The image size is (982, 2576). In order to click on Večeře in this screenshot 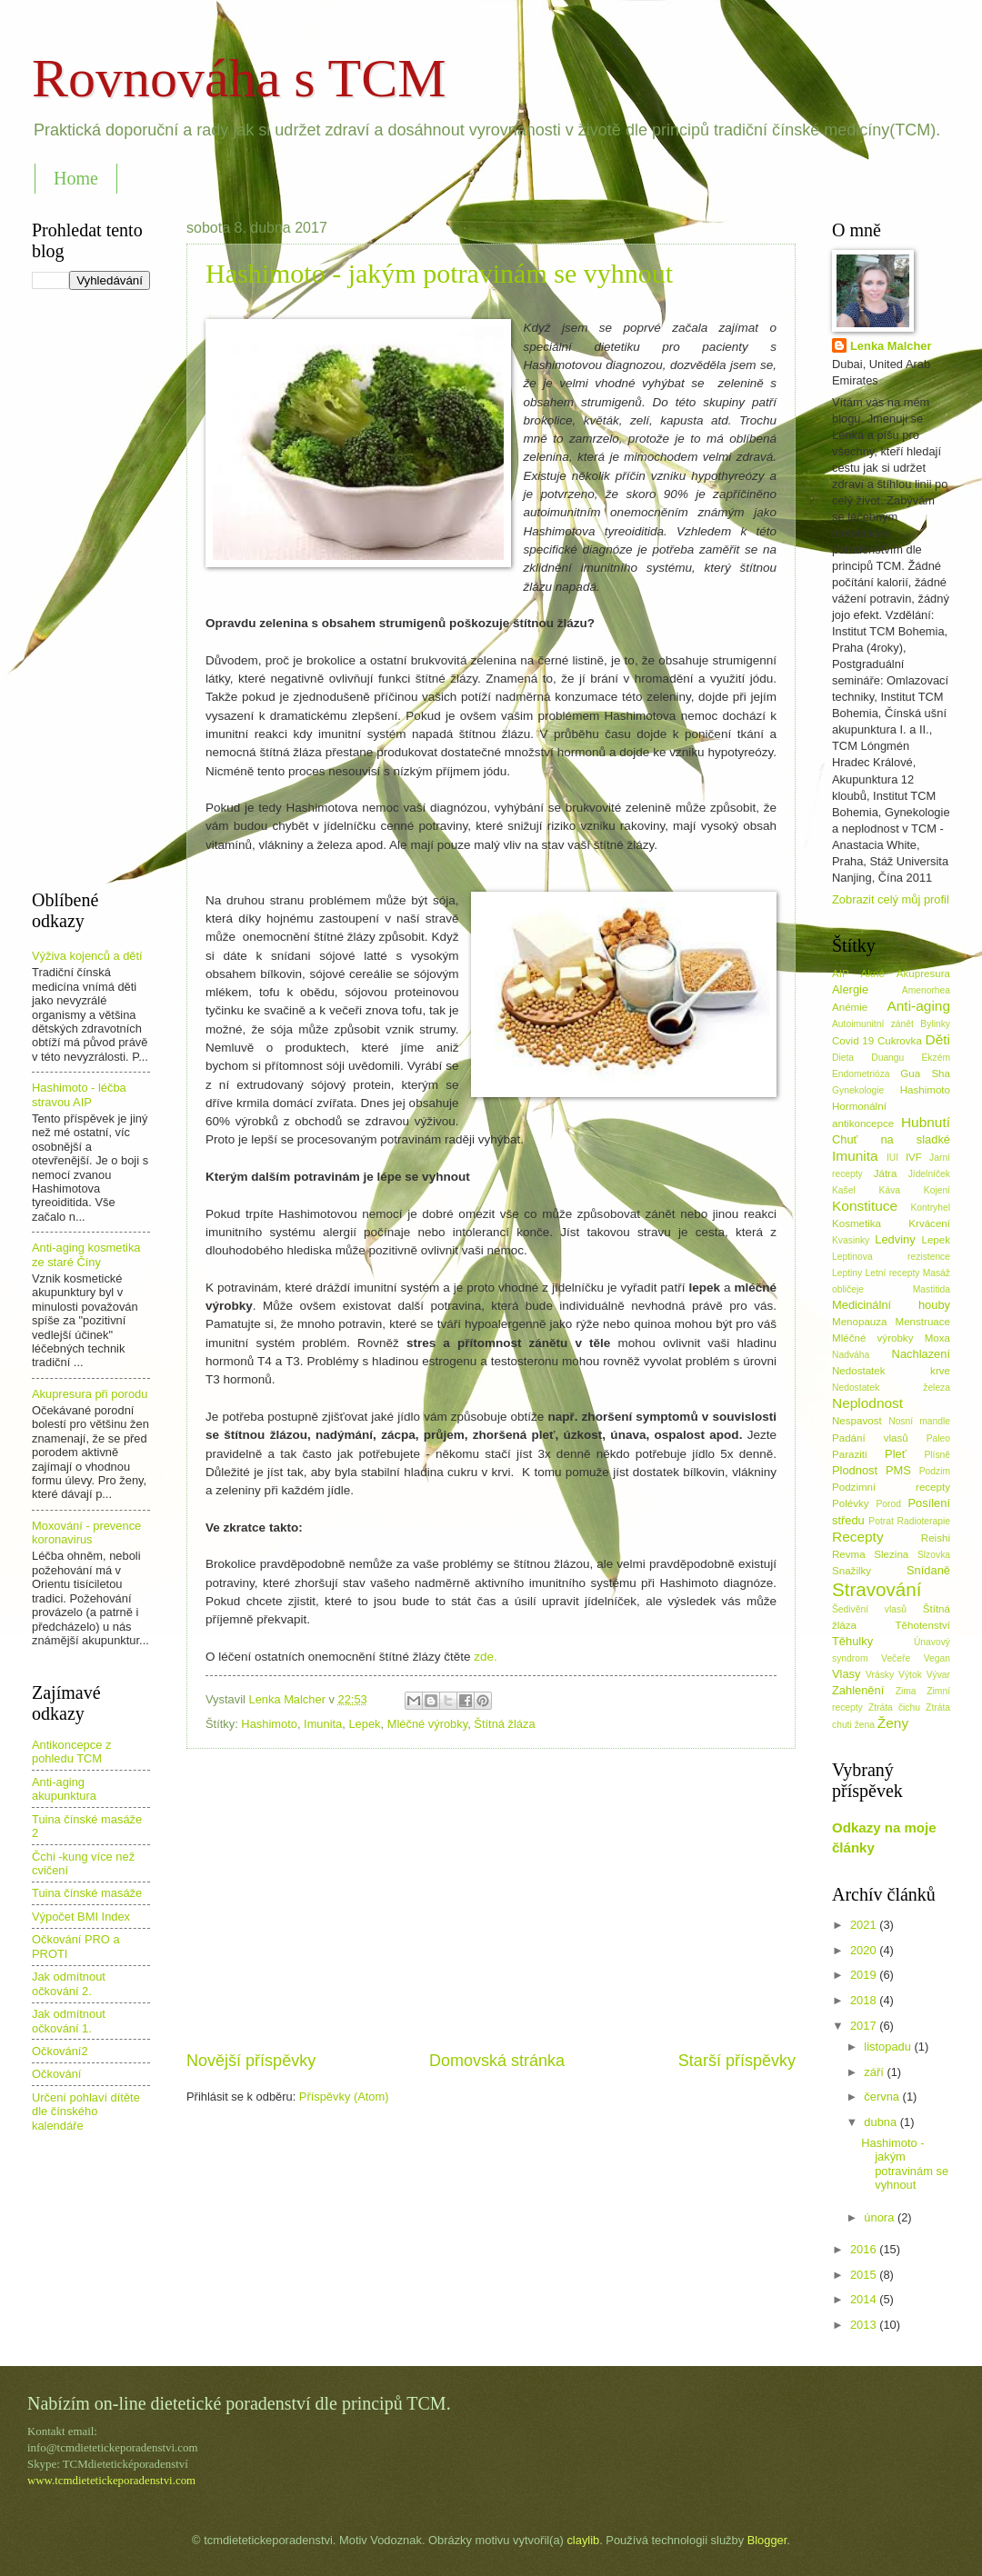, I will do `click(895, 1658)`.